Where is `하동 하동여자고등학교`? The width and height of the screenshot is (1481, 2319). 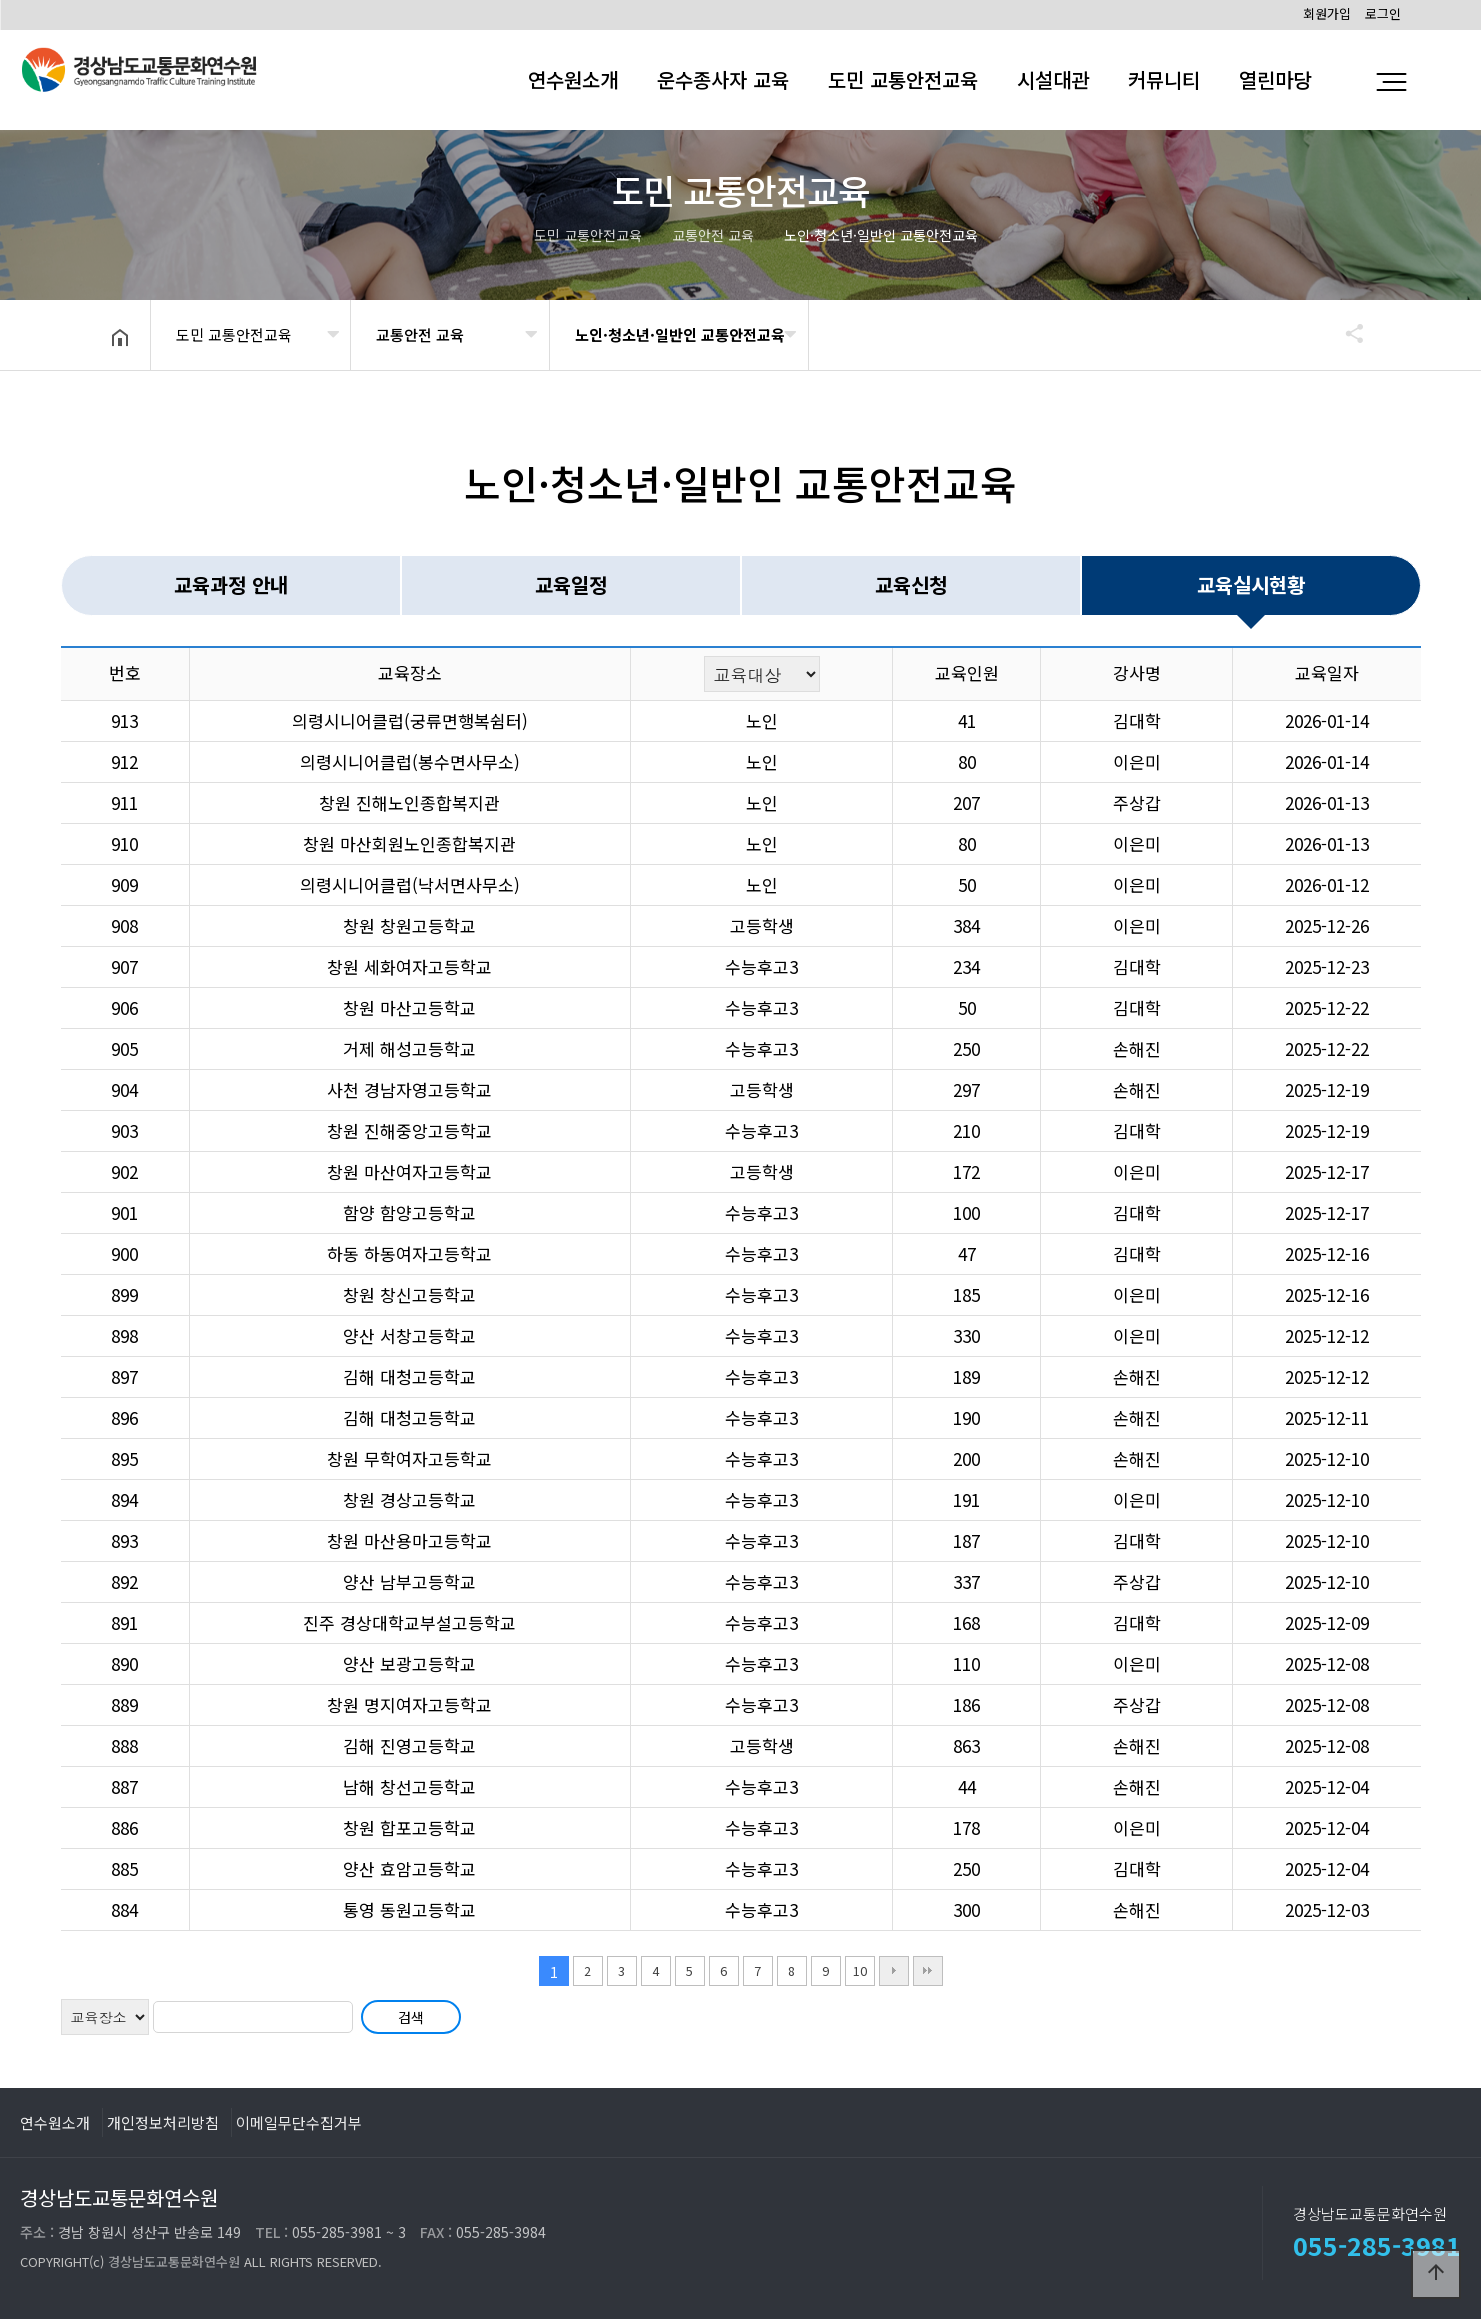
하동 하동여자고등학교 is located at coordinates (409, 1253).